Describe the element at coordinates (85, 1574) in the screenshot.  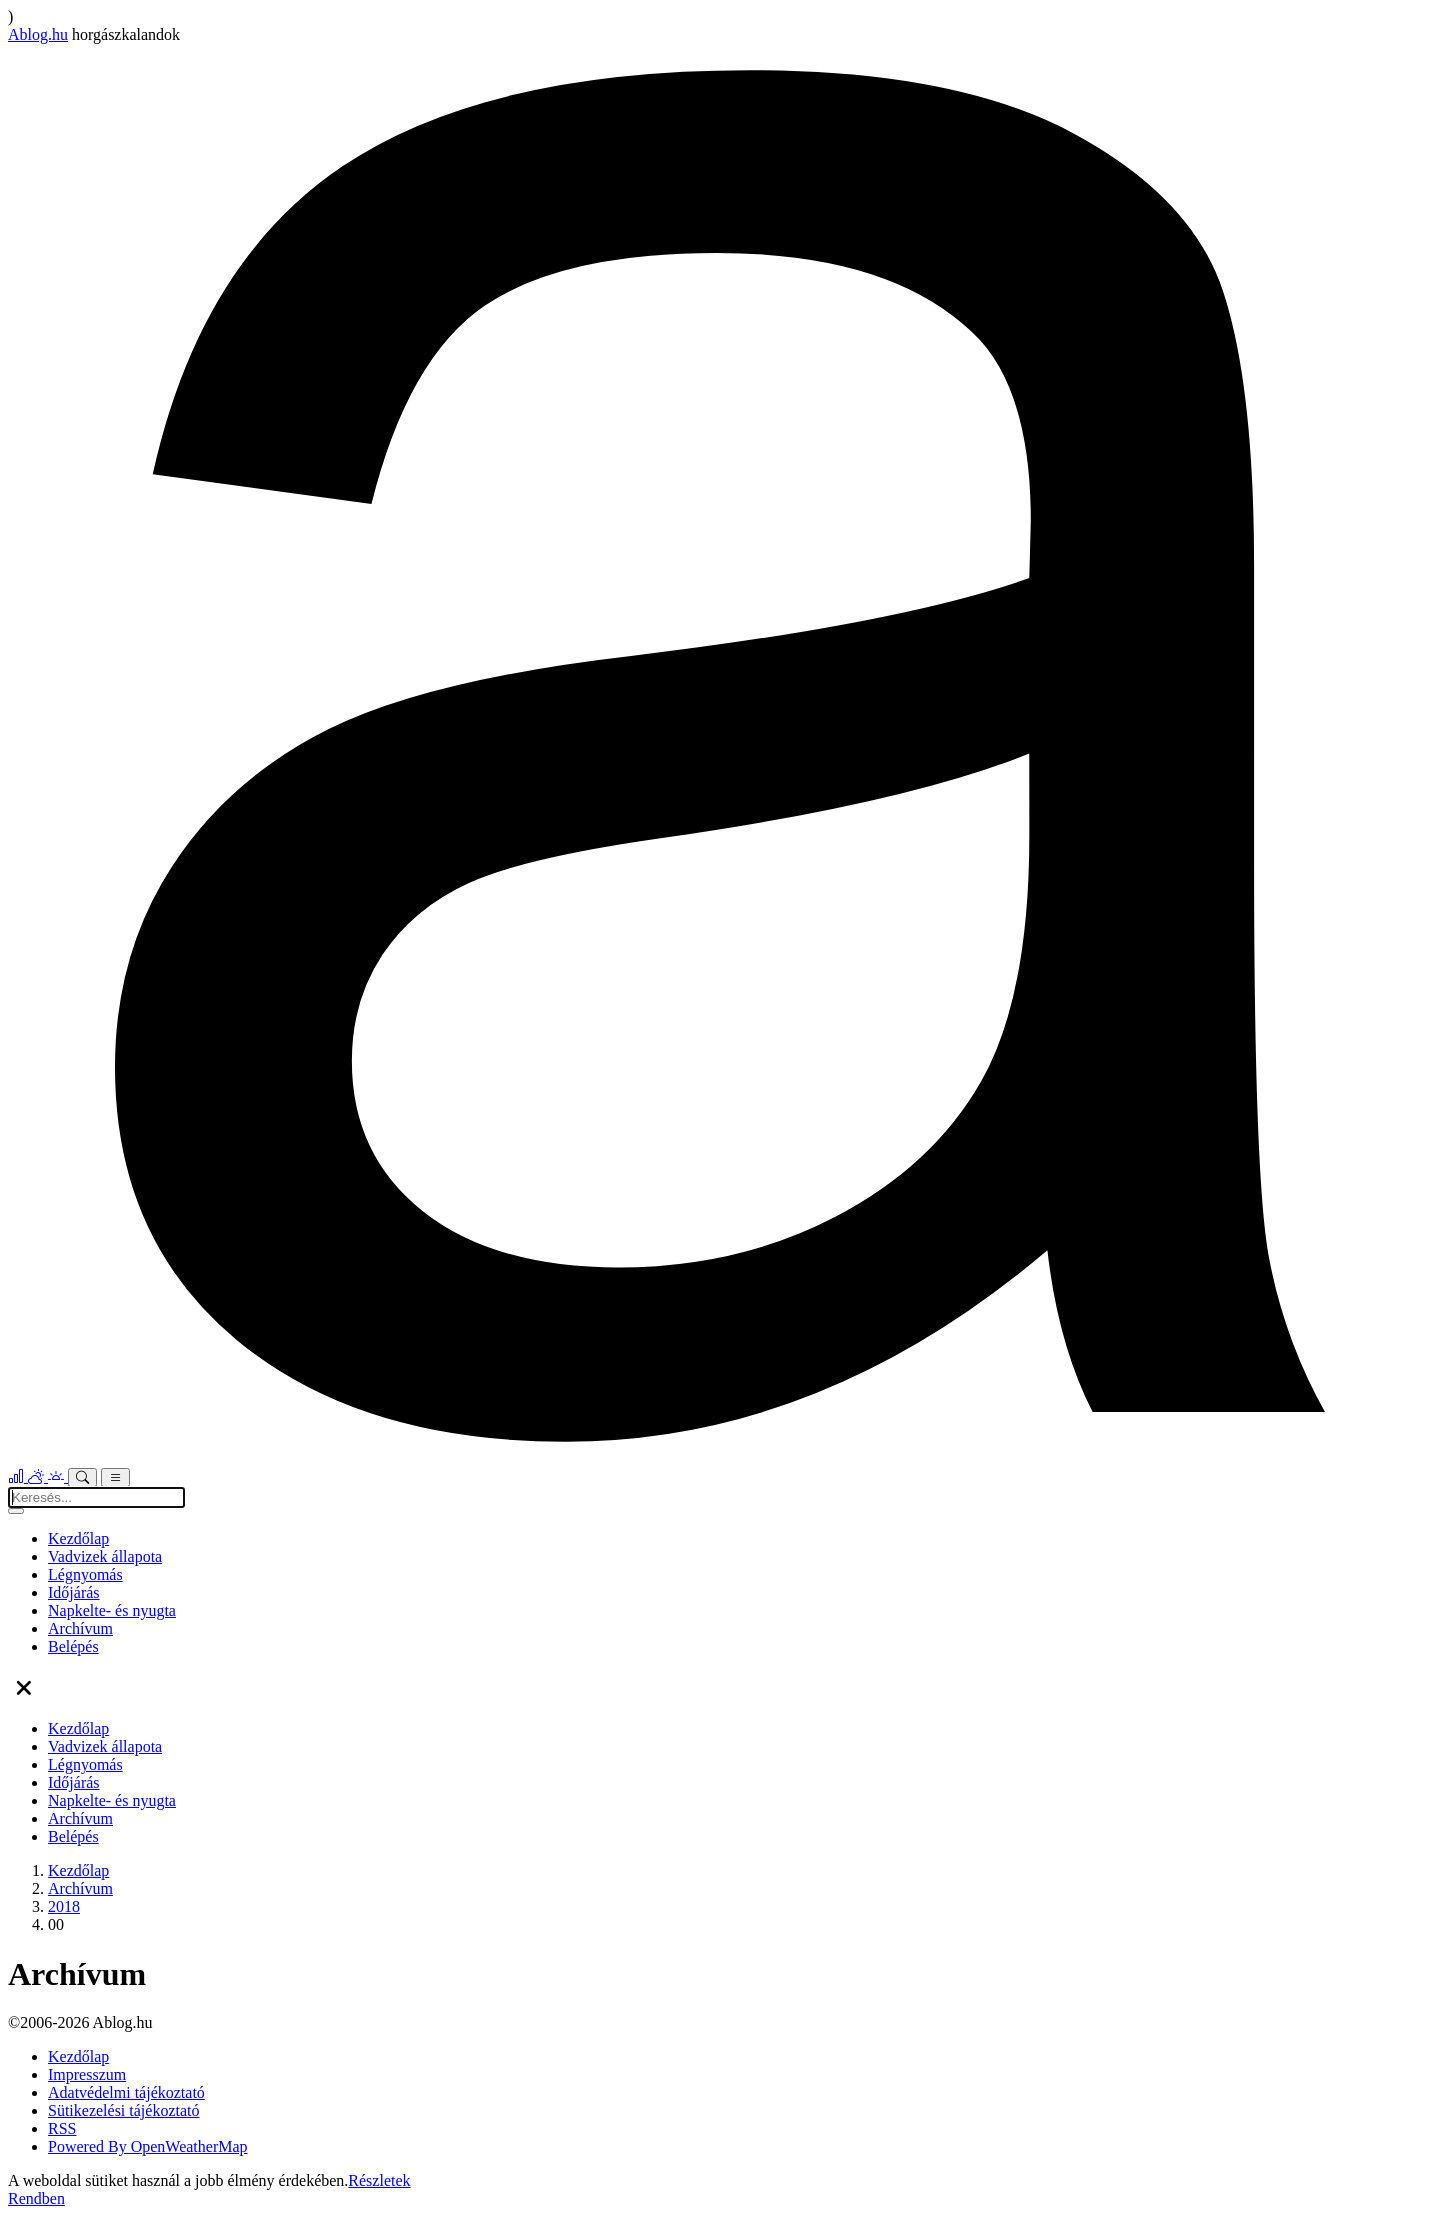
I see `Légnyomás` at that location.